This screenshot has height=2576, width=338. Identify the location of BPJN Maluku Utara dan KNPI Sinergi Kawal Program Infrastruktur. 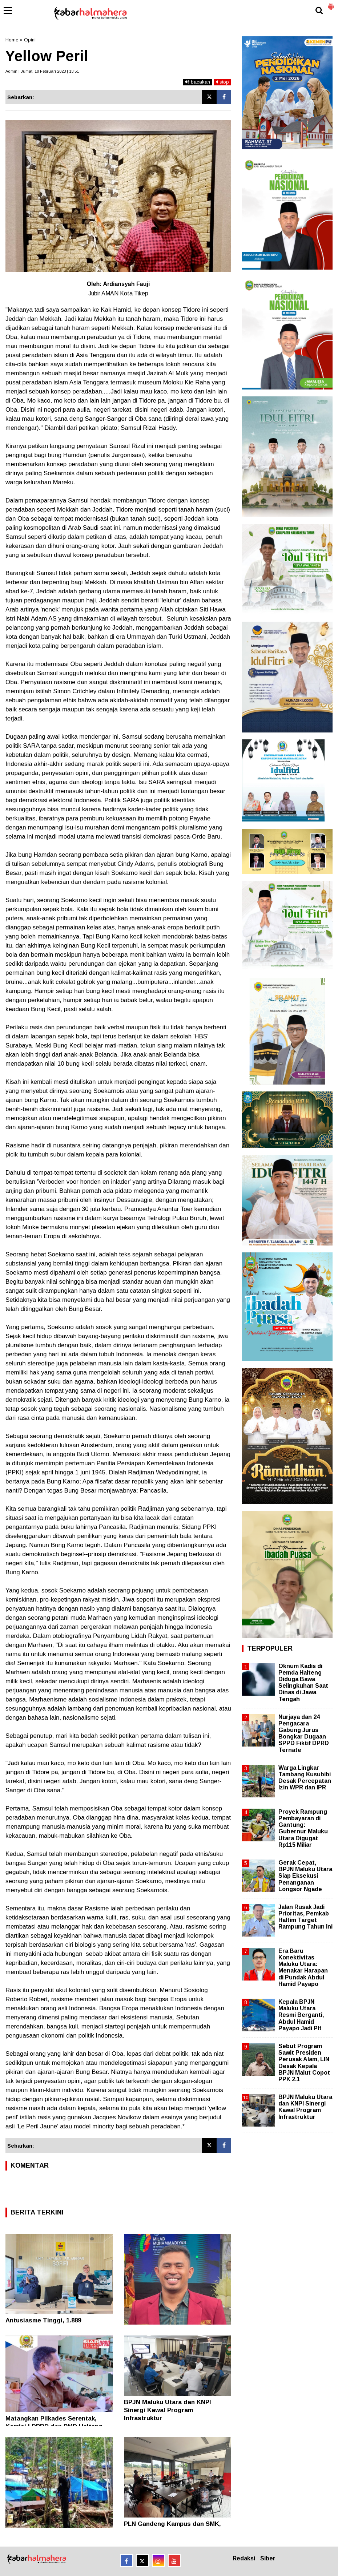
(167, 2410).